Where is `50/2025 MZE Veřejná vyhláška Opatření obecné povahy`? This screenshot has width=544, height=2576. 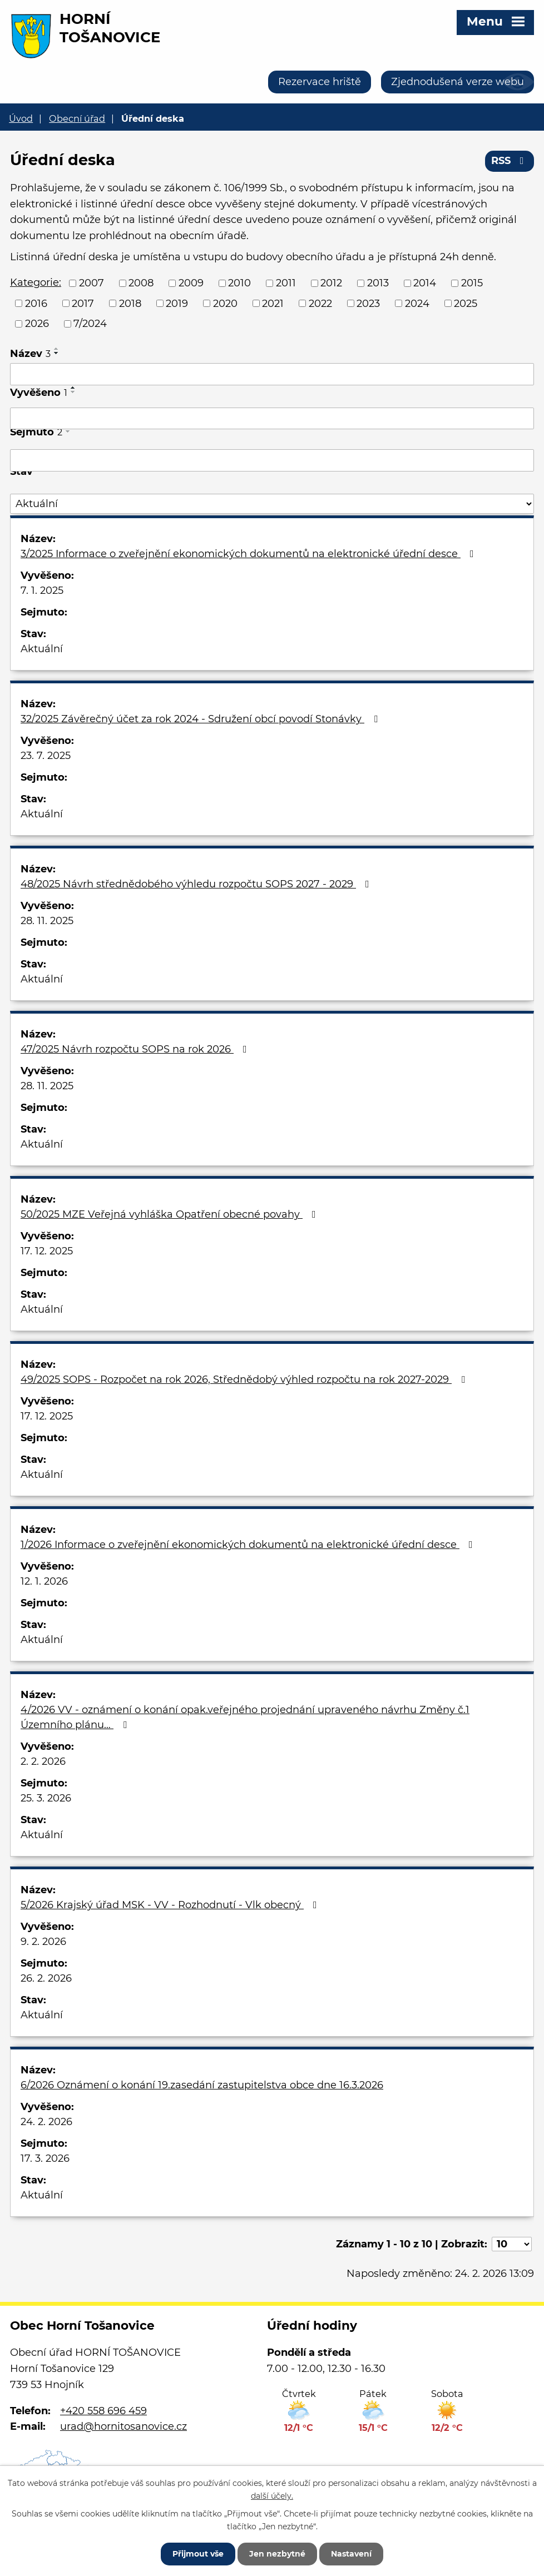
50/2025 MZE Veřejná vyhláška Opatření obecné povahy is located at coordinates (170, 1214).